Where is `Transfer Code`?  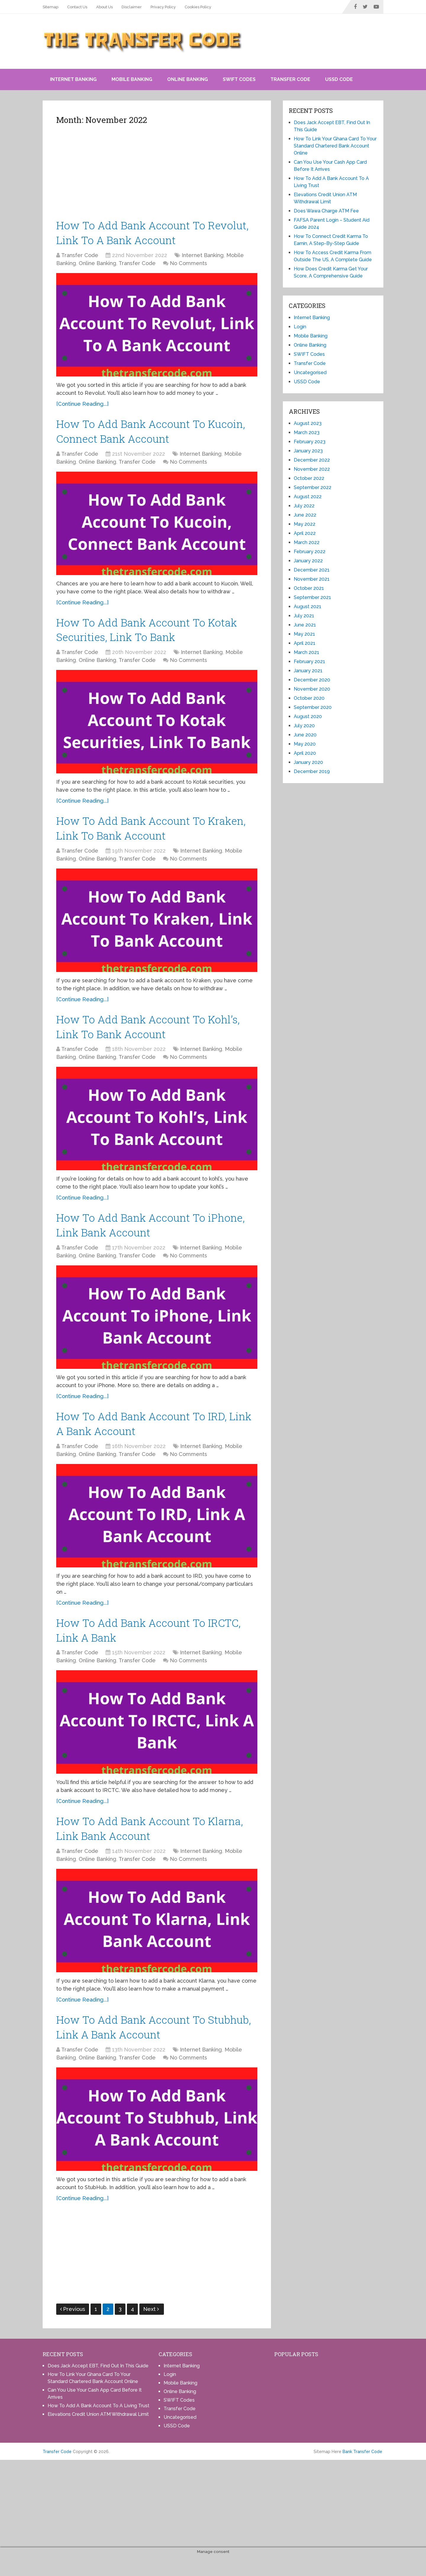
Transfer Code is located at coordinates (290, 79).